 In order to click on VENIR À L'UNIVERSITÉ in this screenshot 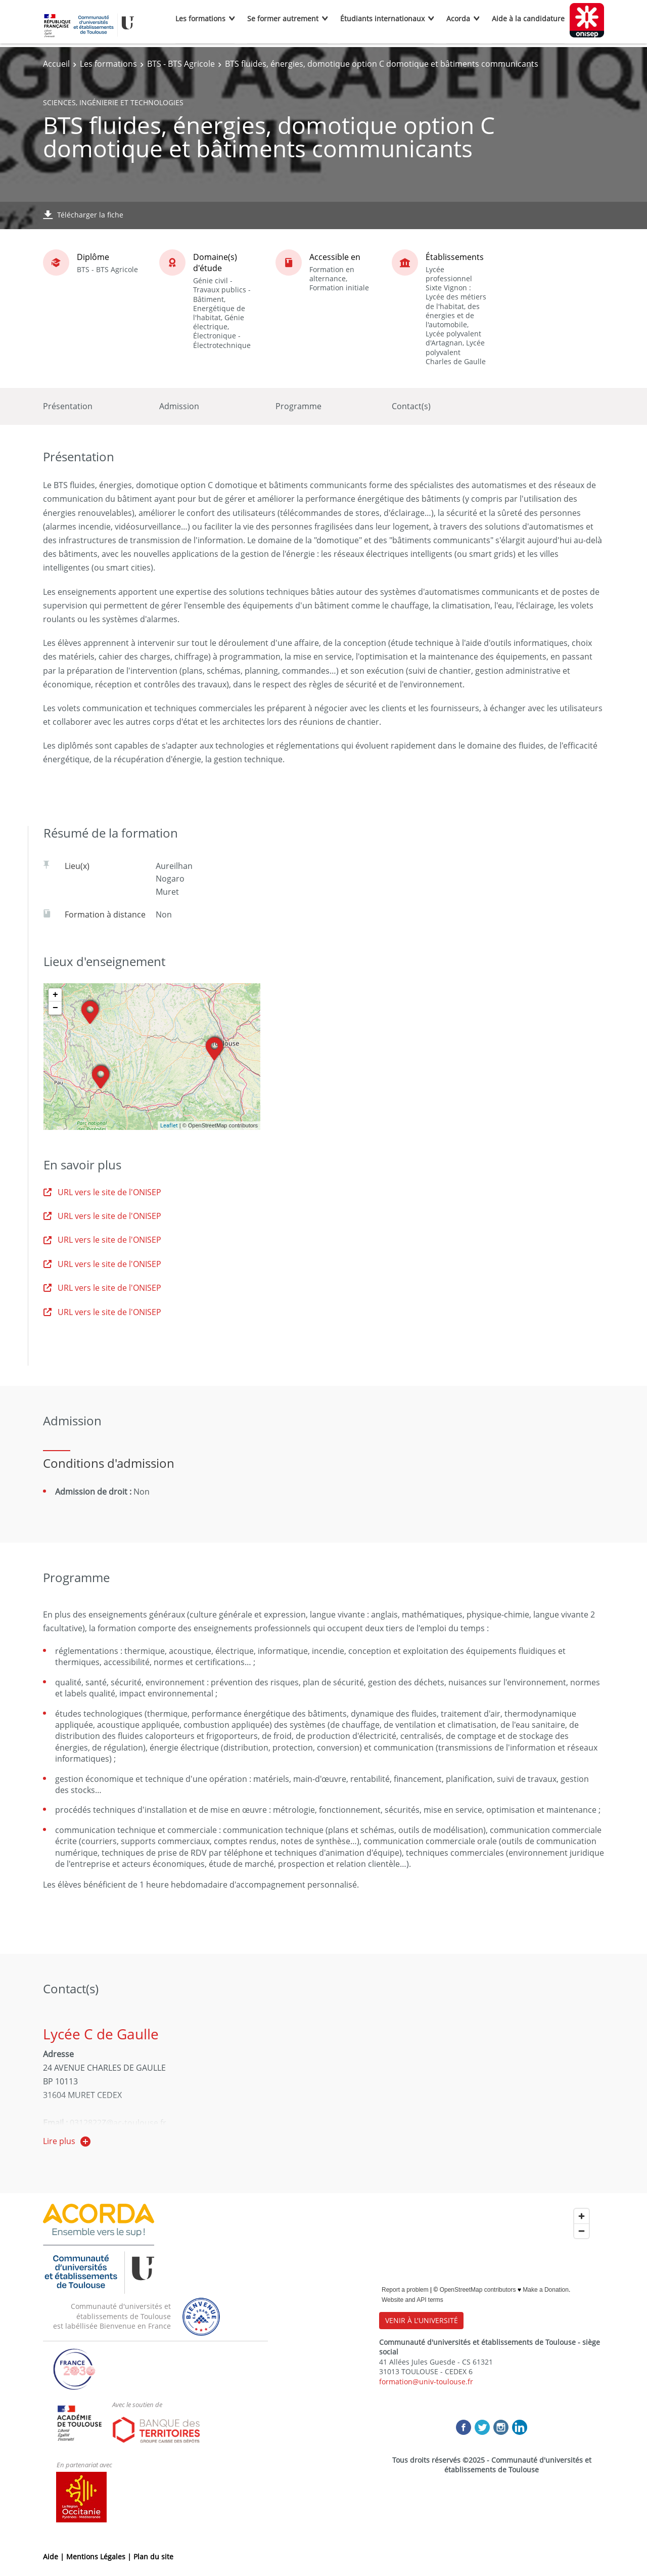, I will do `click(421, 2320)`.